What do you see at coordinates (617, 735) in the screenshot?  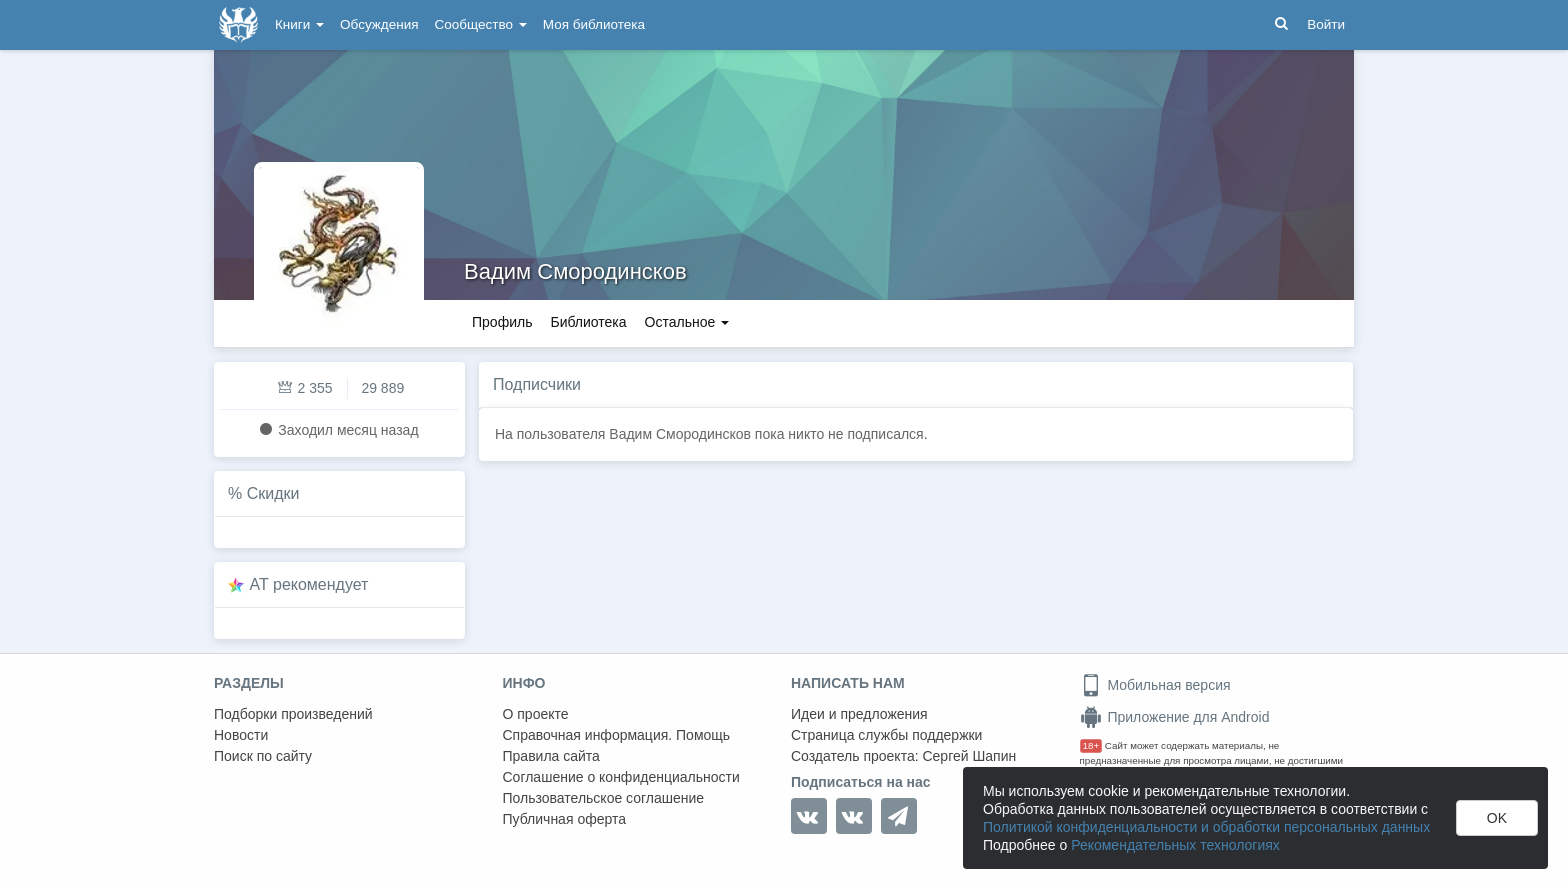 I see `Справочная информация. Помощь` at bounding box center [617, 735].